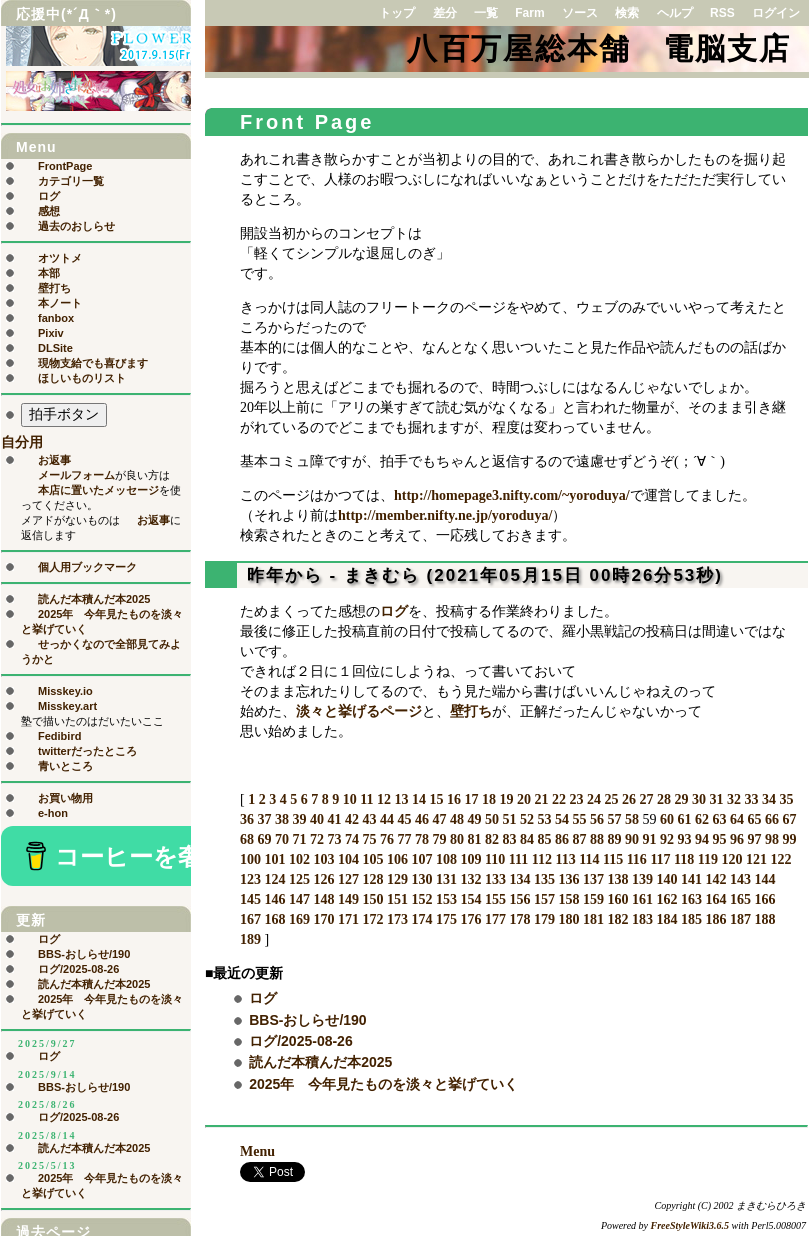 The image size is (809, 1236). What do you see at coordinates (387, 839) in the screenshot?
I see `76` at bounding box center [387, 839].